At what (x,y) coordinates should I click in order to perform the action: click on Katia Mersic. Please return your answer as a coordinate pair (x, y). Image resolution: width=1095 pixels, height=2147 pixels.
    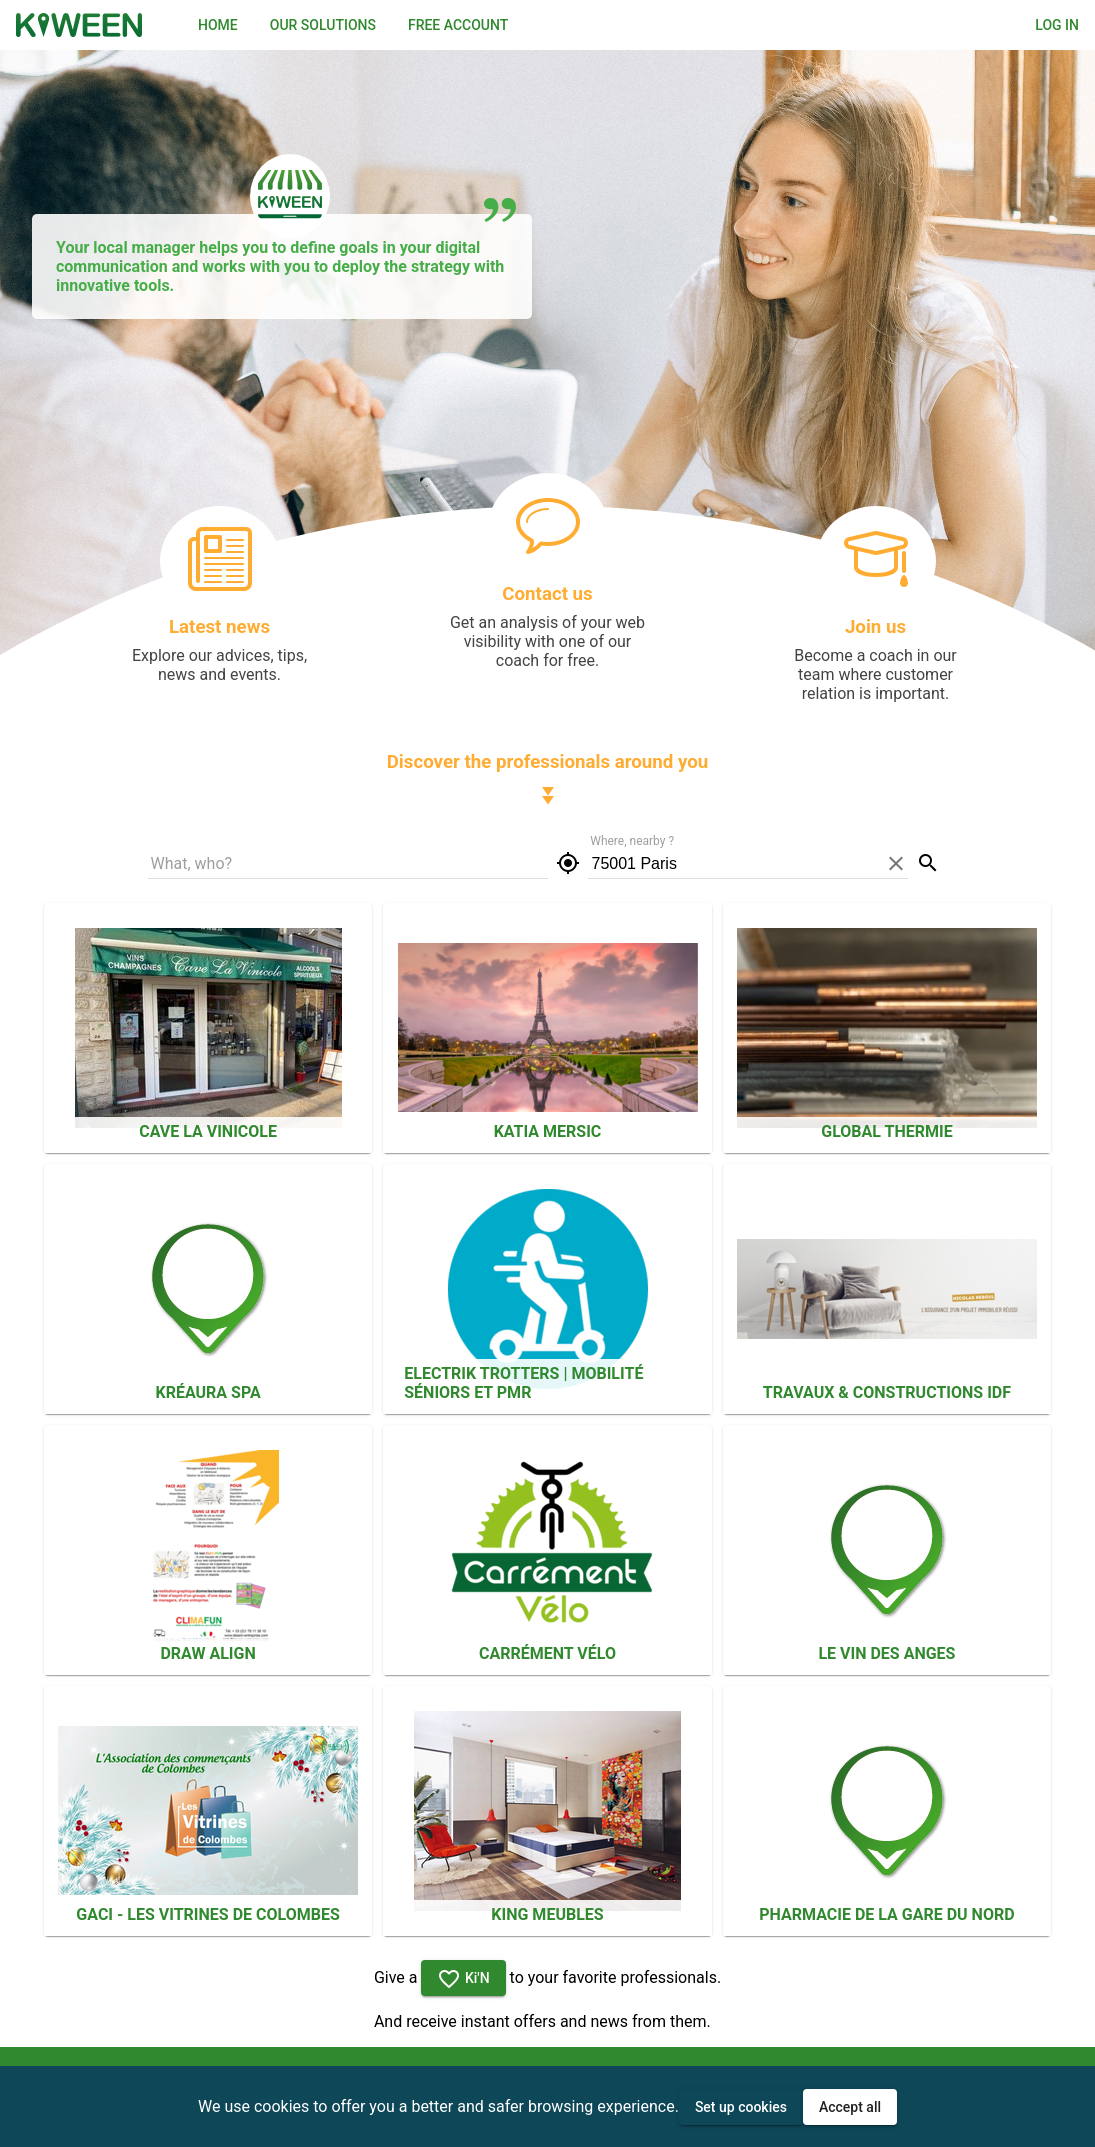
    Looking at the image, I should click on (548, 1131).